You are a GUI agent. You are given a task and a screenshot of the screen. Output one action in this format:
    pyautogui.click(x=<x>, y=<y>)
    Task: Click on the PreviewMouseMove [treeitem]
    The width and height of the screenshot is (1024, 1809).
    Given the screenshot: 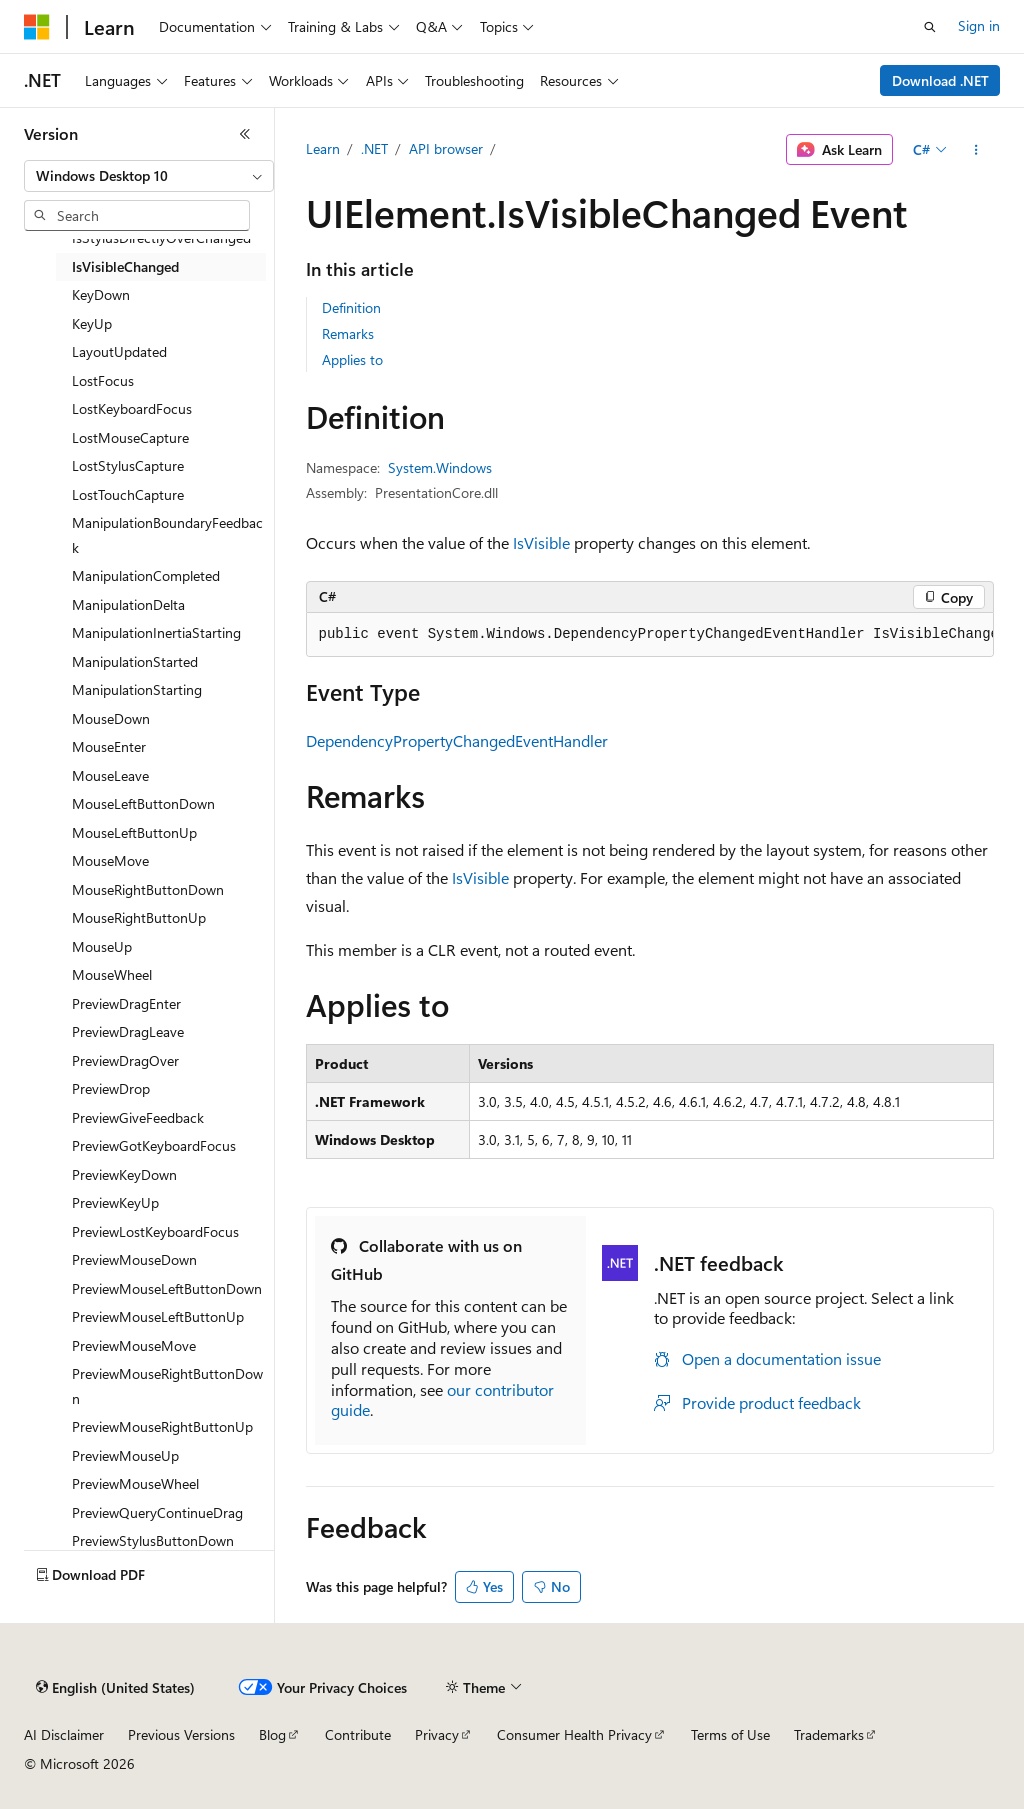 What is the action you would take?
    pyautogui.click(x=134, y=1345)
    